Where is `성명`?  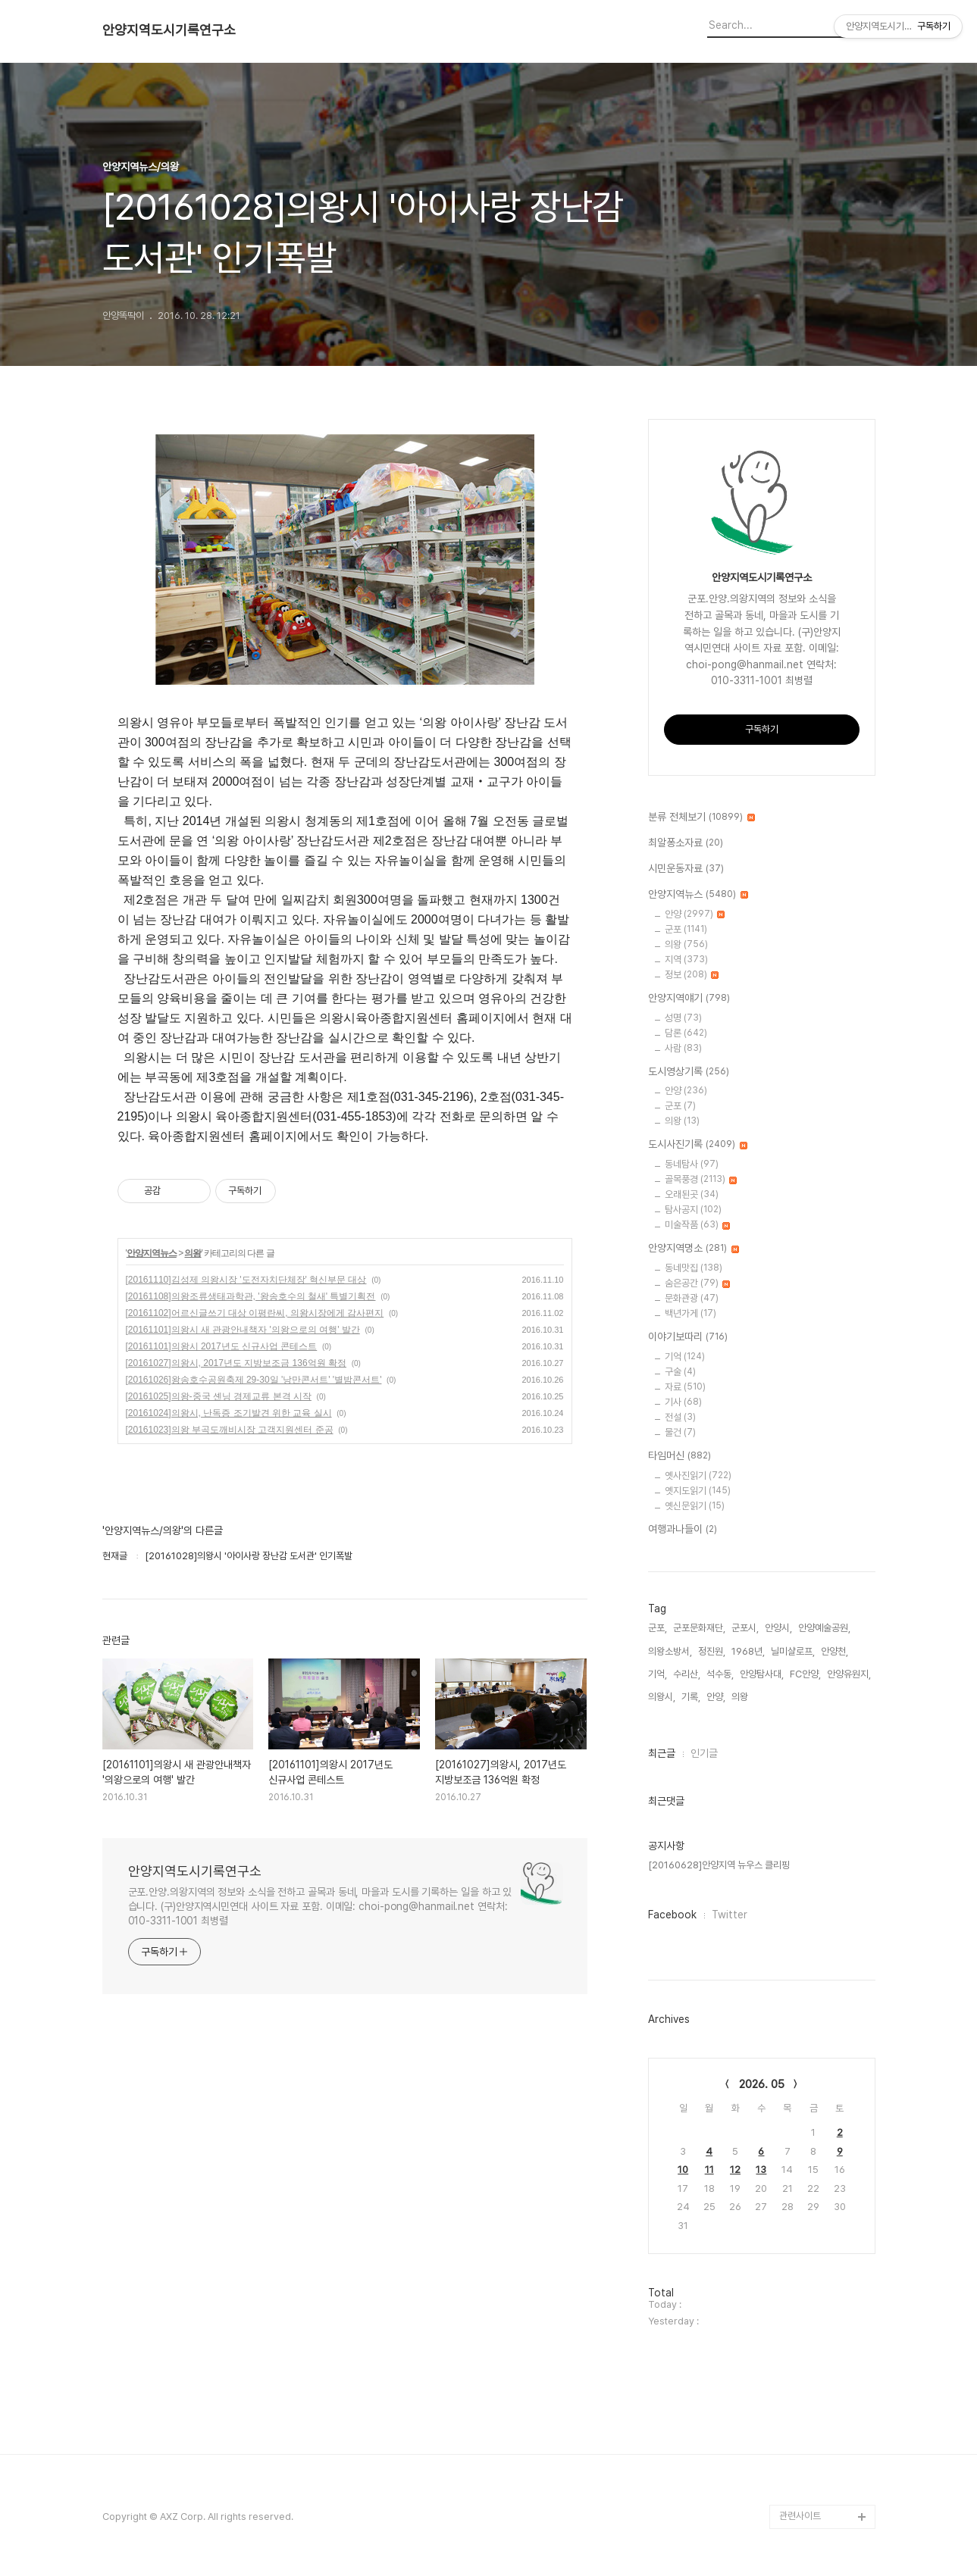
성명 is located at coordinates (683, 1018).